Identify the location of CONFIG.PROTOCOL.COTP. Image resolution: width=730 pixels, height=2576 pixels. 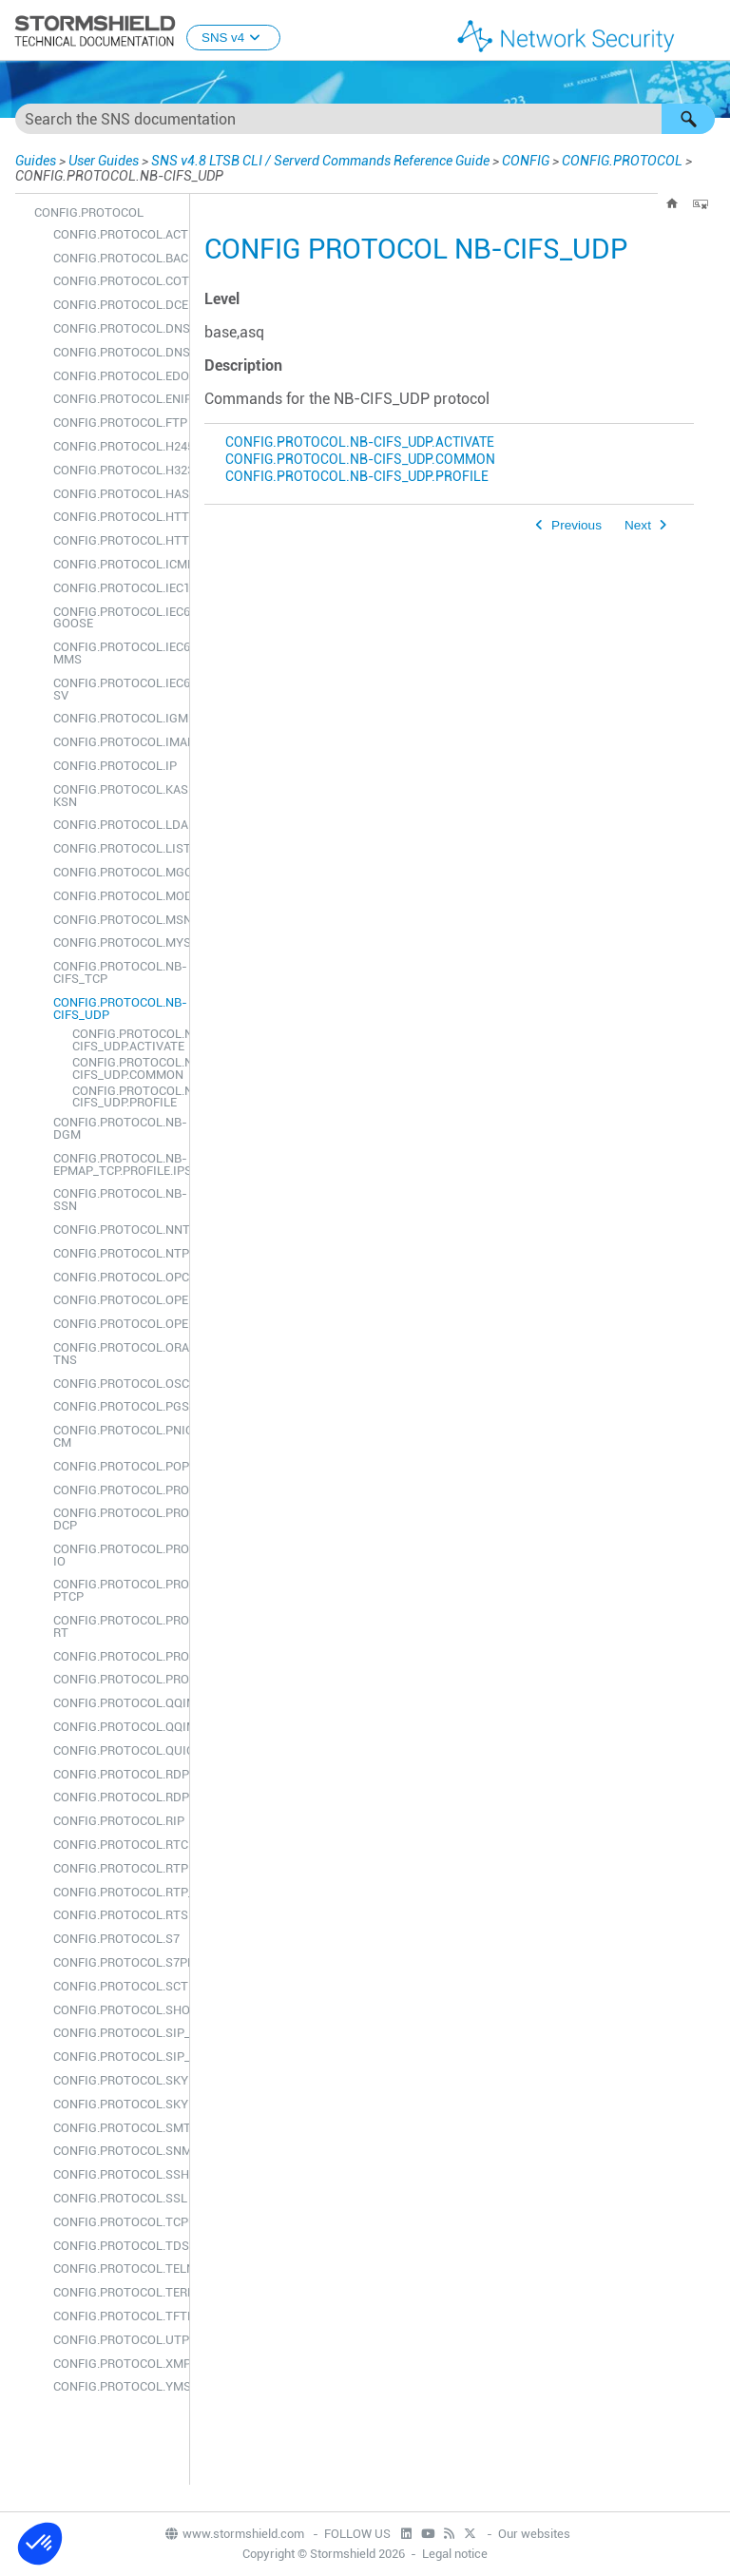
(116, 281).